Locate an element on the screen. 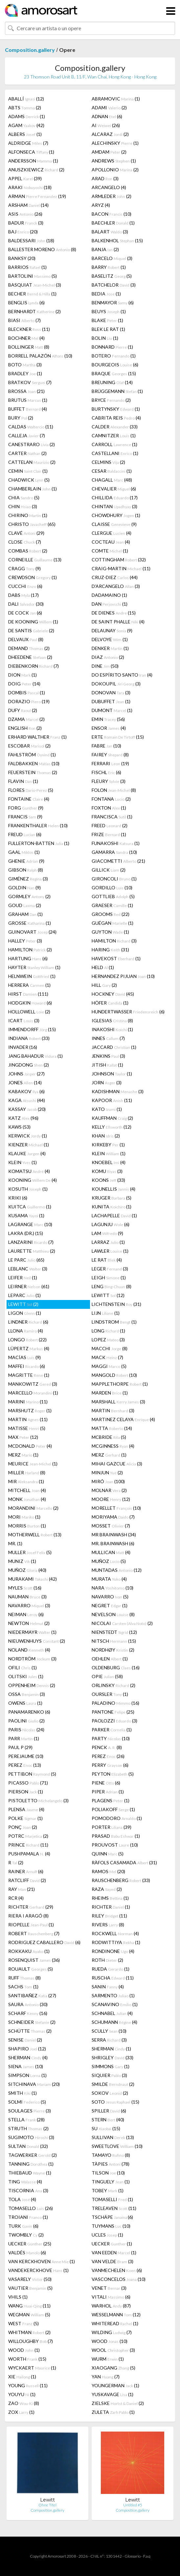 This screenshot has width=180, height=2576. NIEUWENHUYS (2) is located at coordinates (36, 1641).